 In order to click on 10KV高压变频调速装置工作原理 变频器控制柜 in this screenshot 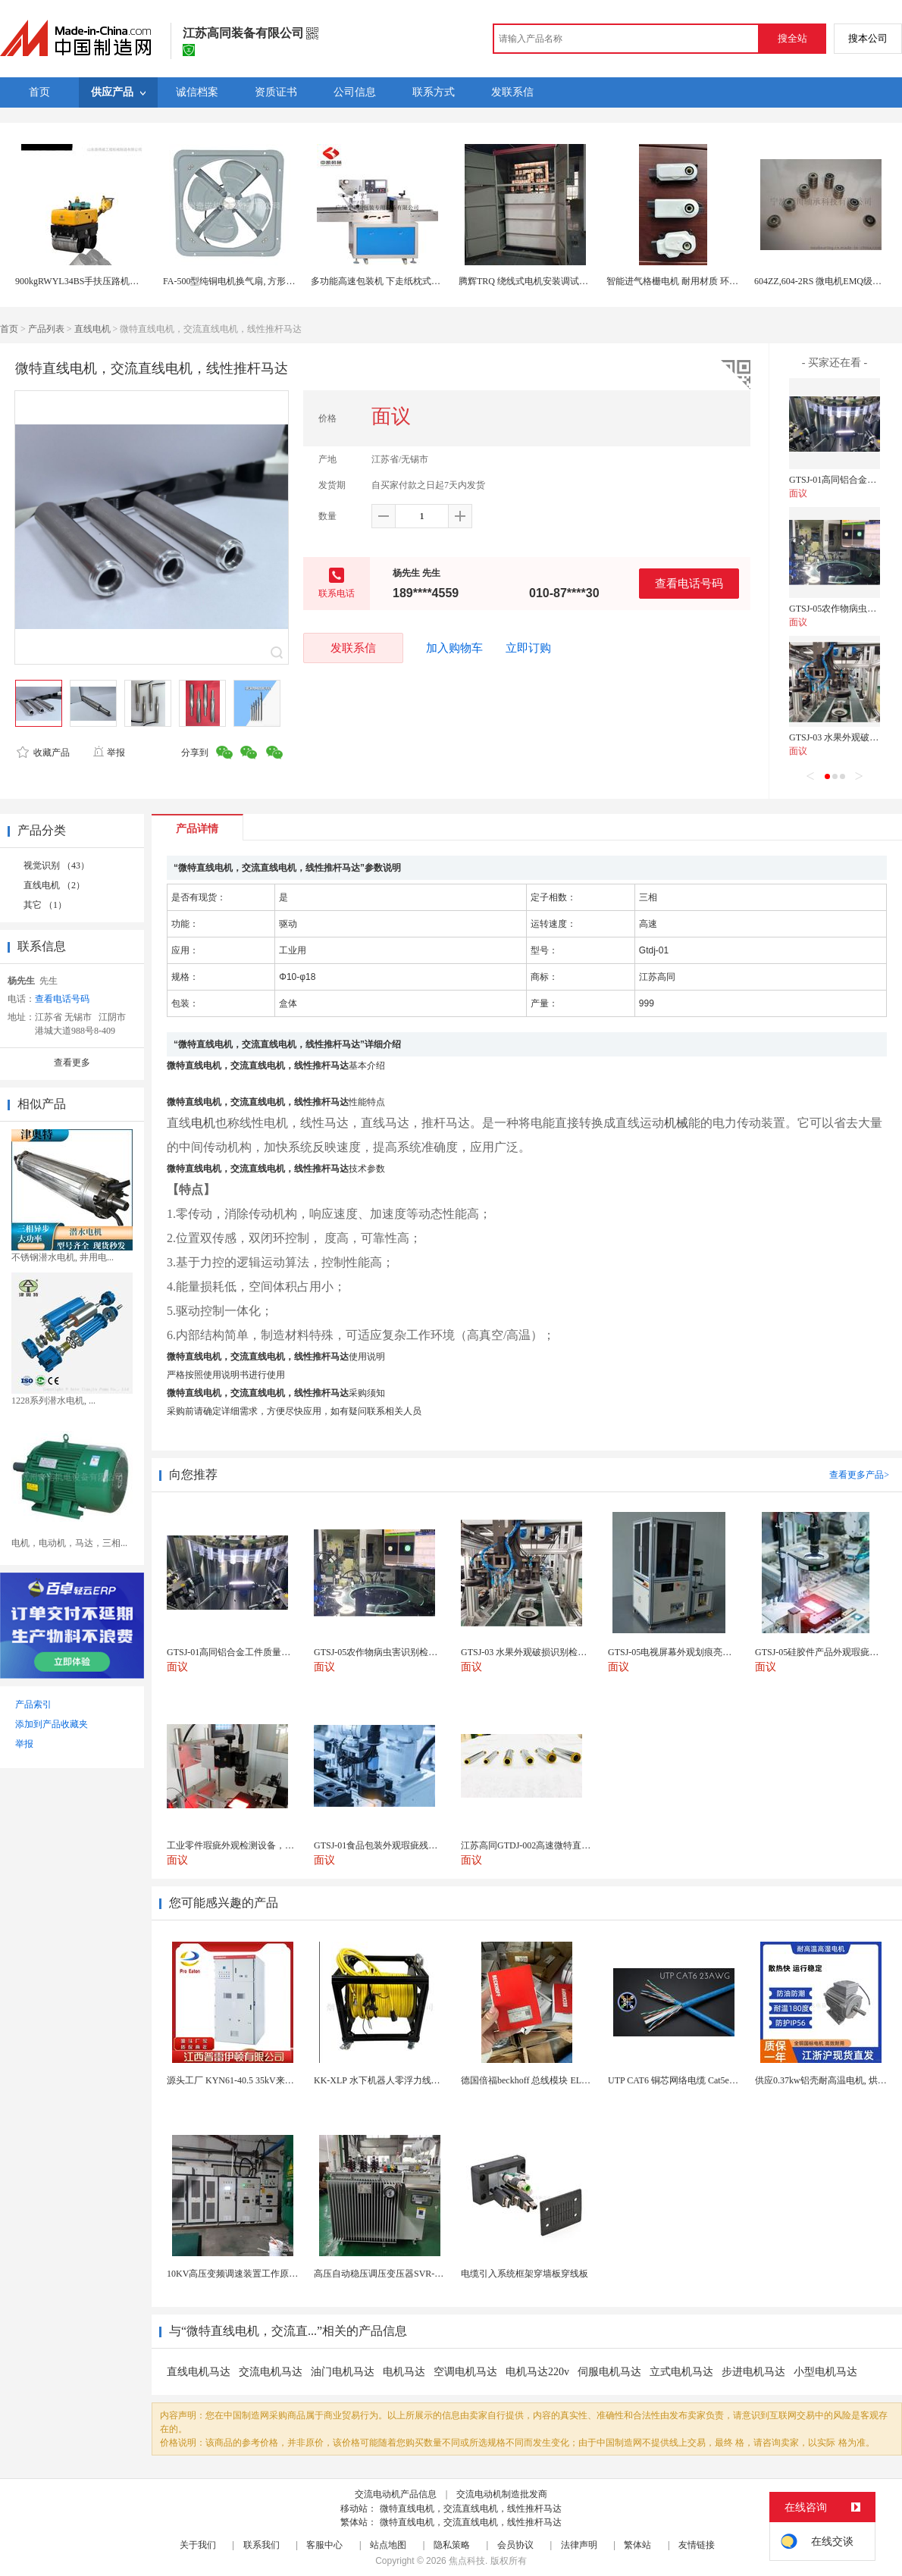, I will do `click(261, 2273)`.